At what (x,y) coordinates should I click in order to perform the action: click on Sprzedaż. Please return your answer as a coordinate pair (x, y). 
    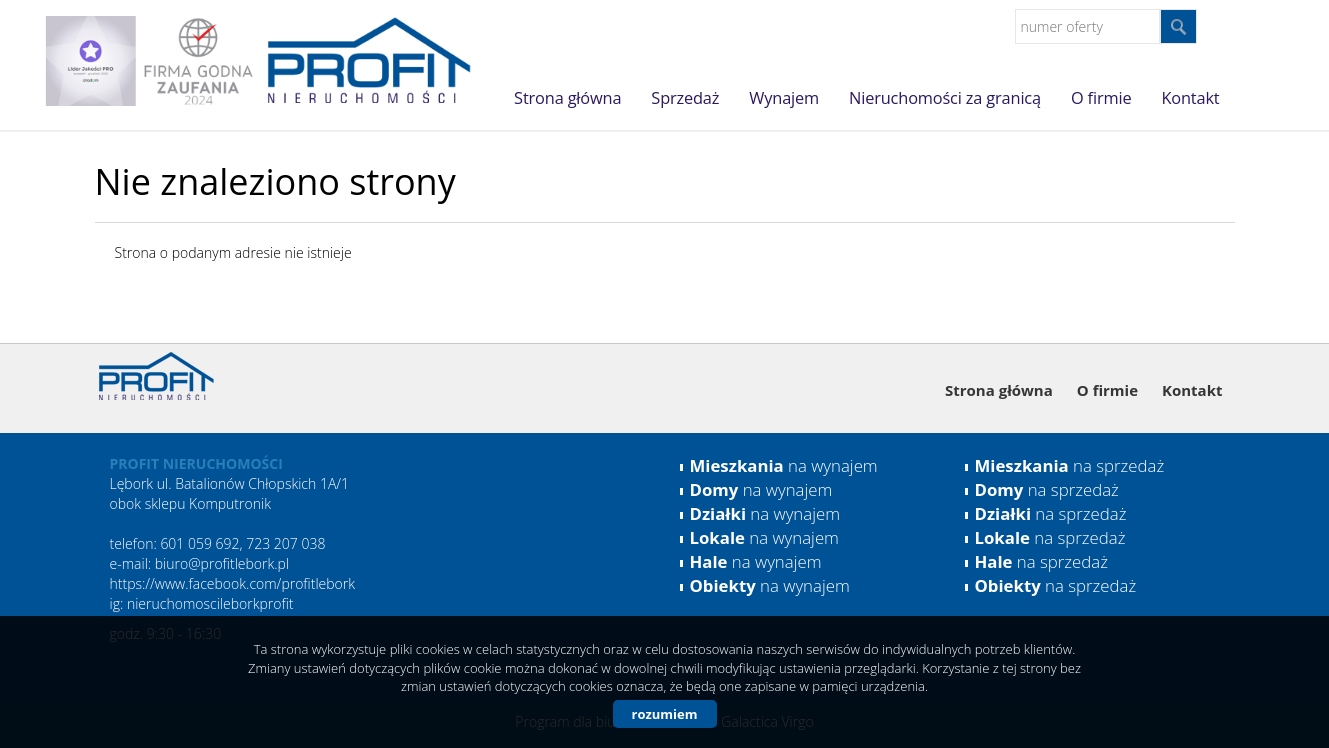
    Looking at the image, I should click on (685, 98).